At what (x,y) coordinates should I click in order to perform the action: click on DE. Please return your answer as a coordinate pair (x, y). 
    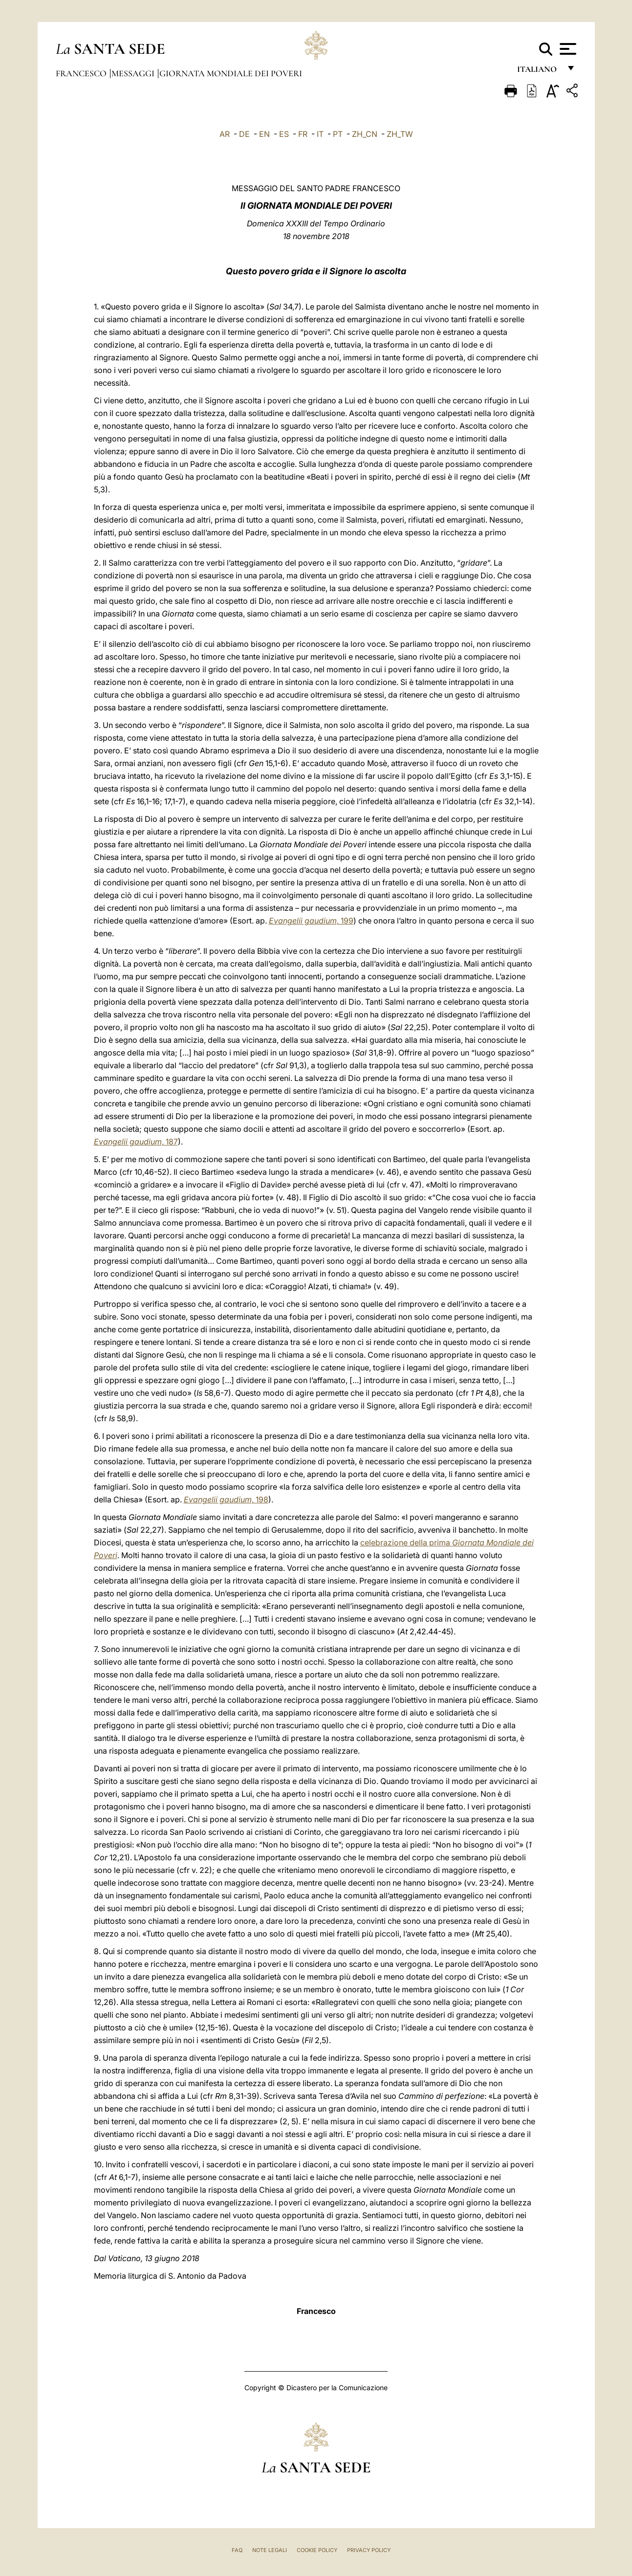
    Looking at the image, I should click on (244, 134).